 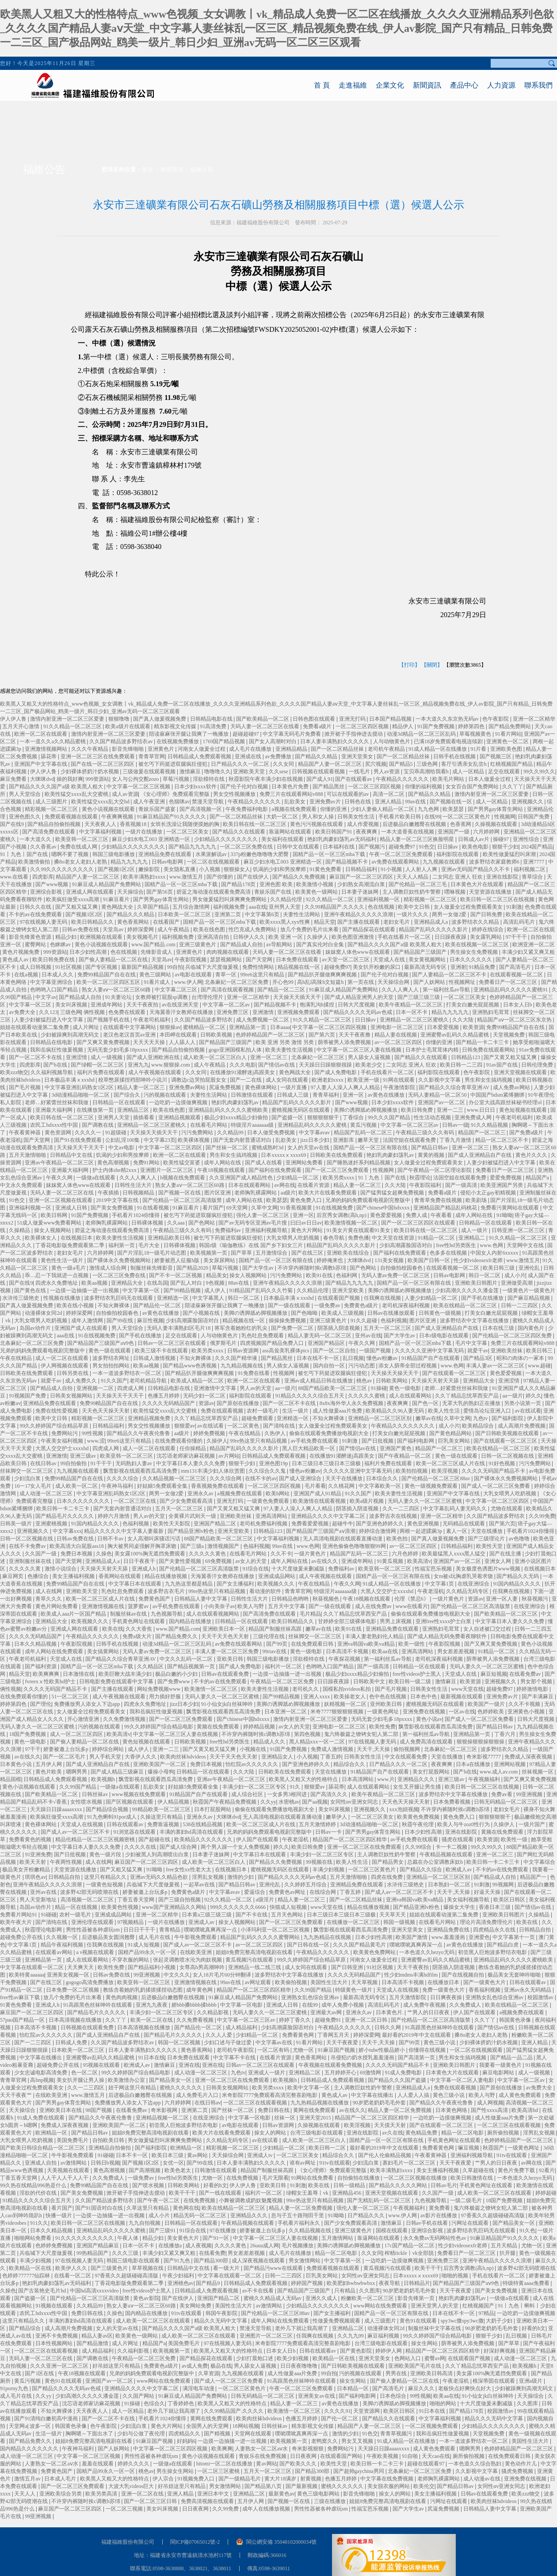 I want to click on 免费看a级片, so click(x=318, y=726).